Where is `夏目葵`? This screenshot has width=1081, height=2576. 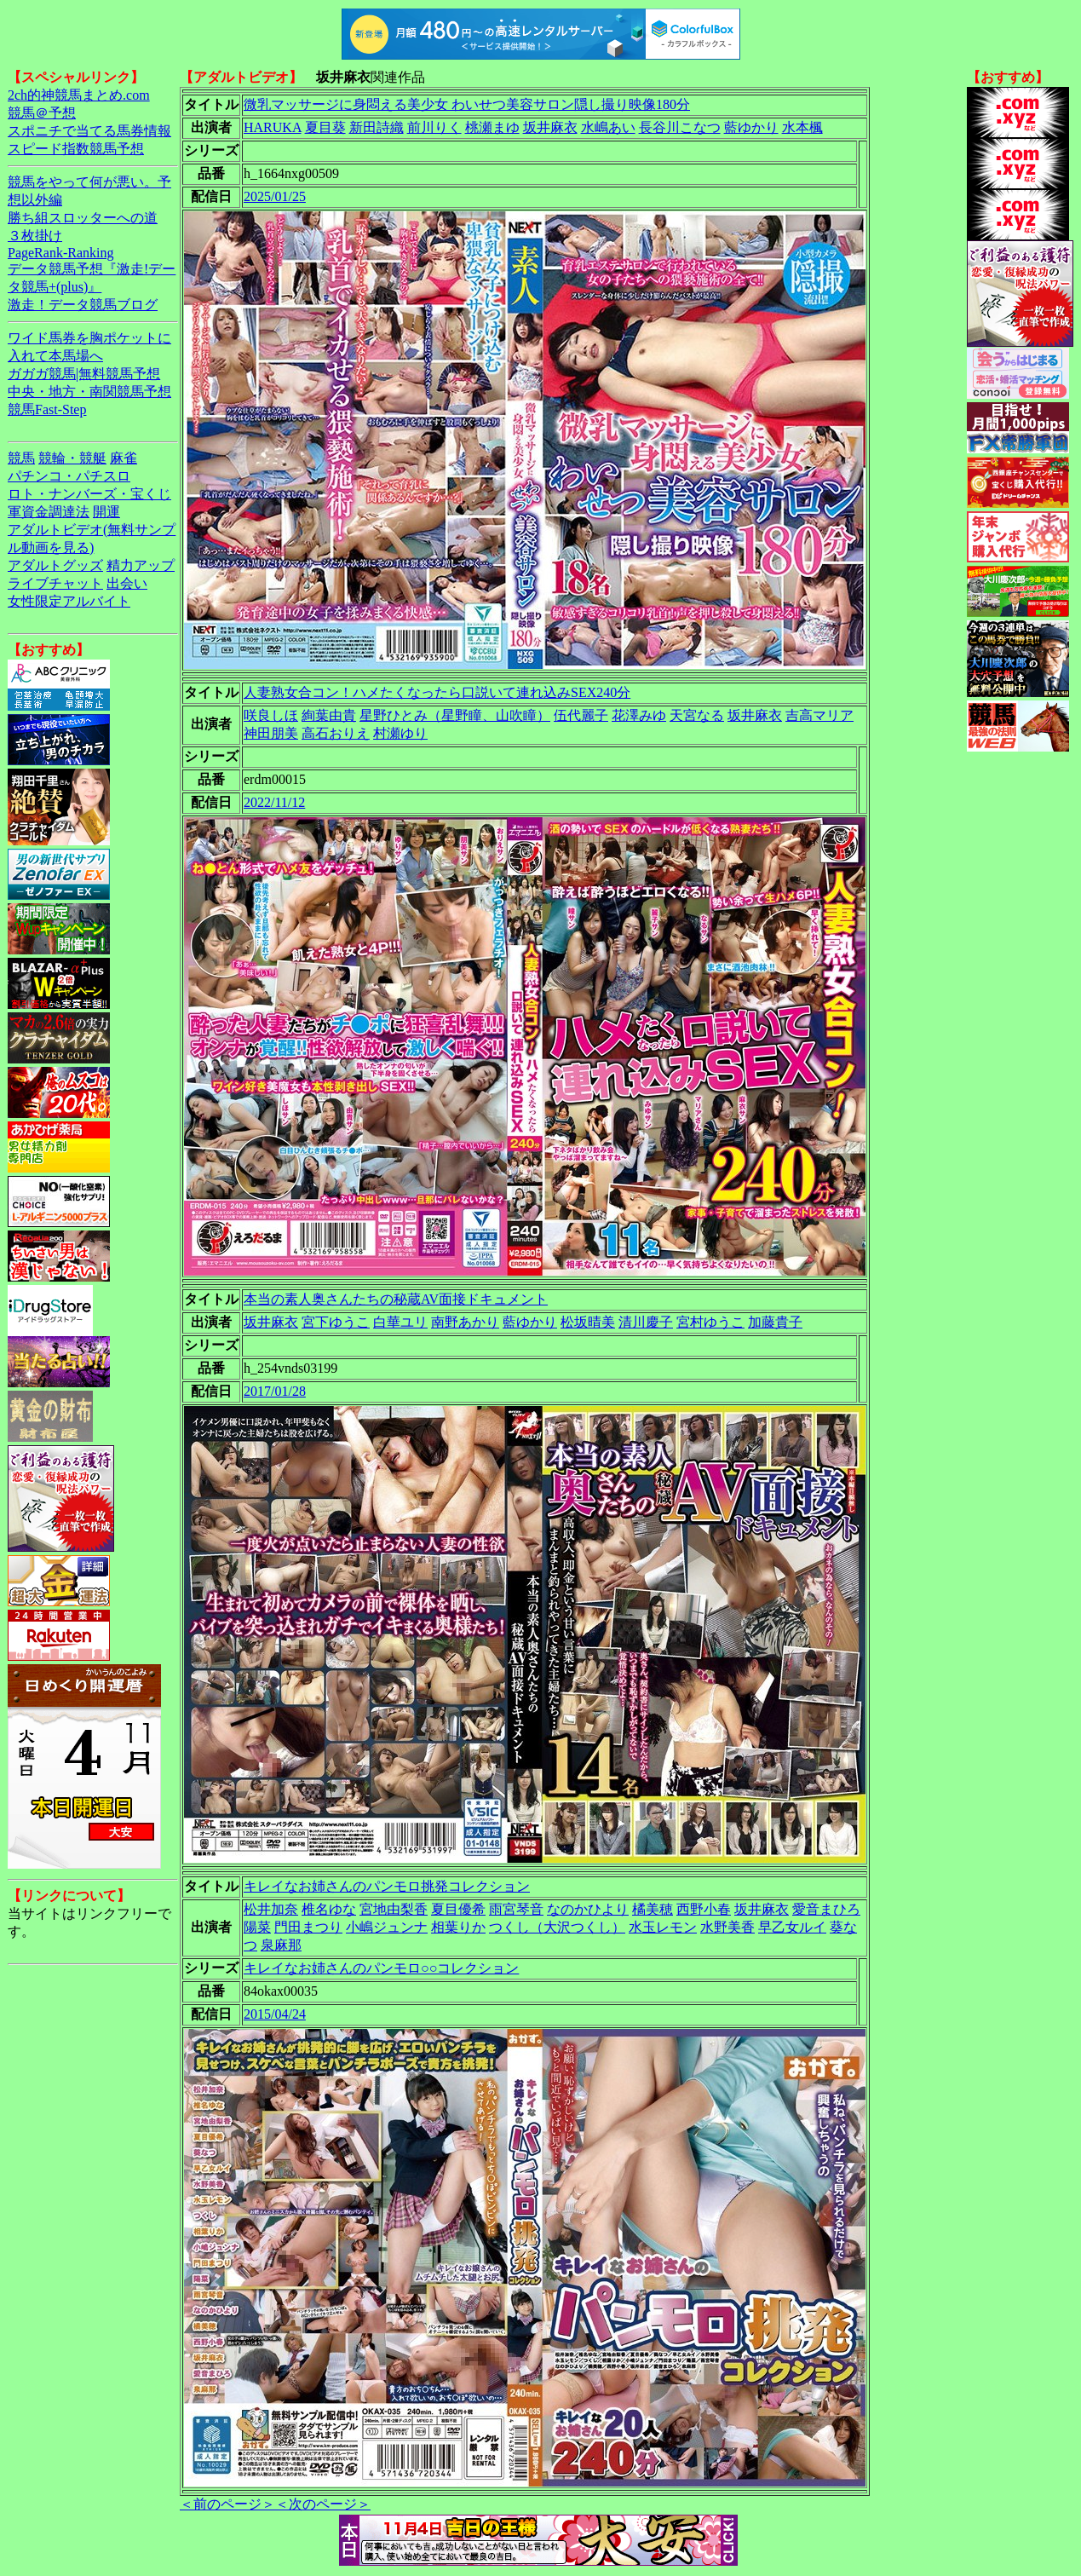
夏目葵 is located at coordinates (325, 127).